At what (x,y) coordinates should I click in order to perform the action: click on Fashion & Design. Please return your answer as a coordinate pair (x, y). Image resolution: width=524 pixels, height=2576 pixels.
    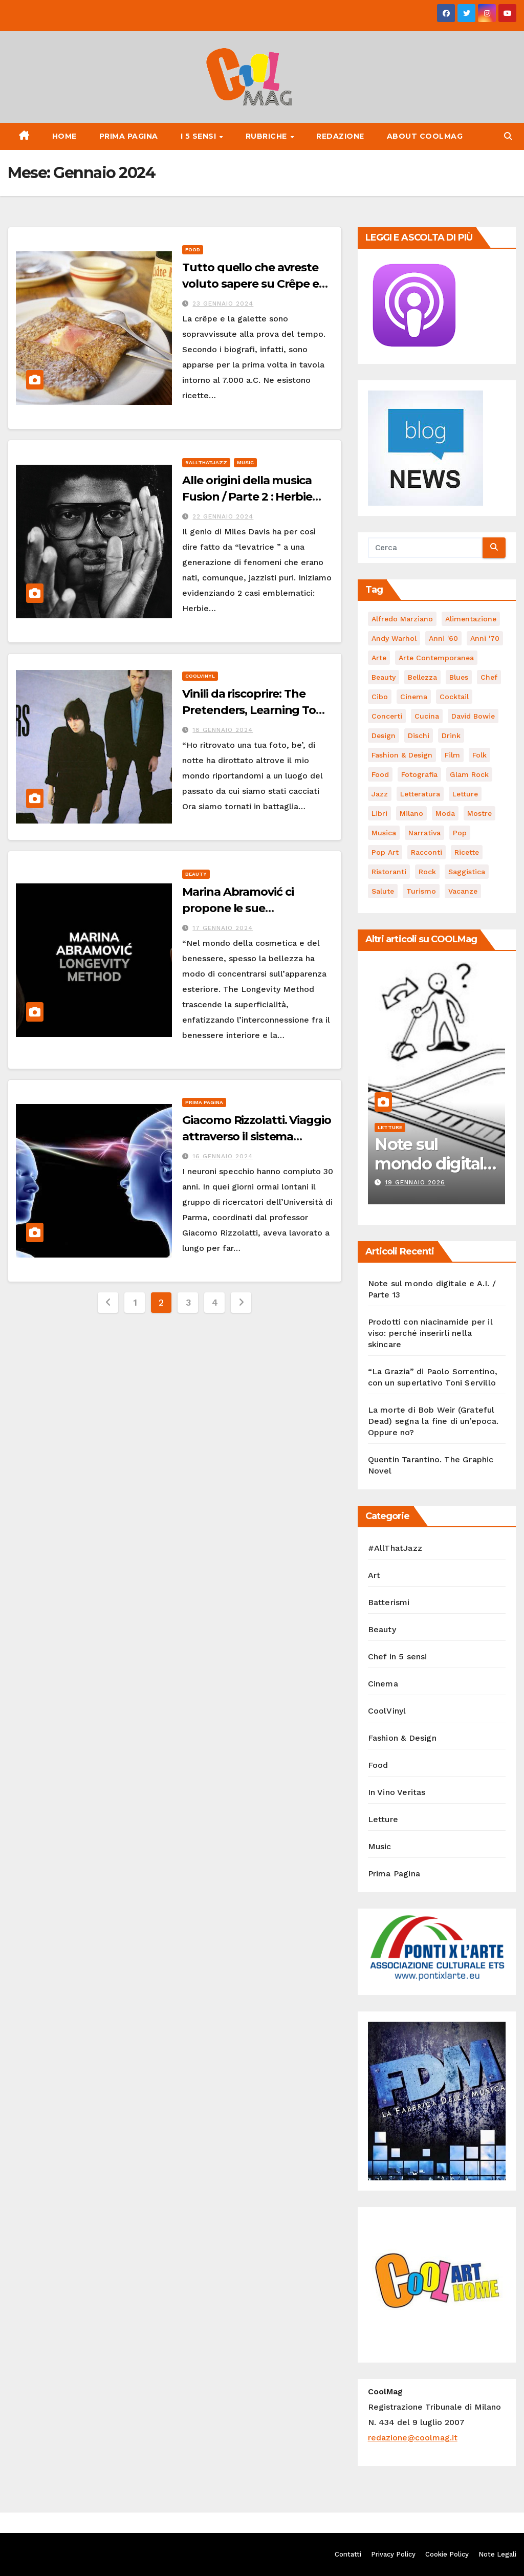
    Looking at the image, I should click on (402, 1738).